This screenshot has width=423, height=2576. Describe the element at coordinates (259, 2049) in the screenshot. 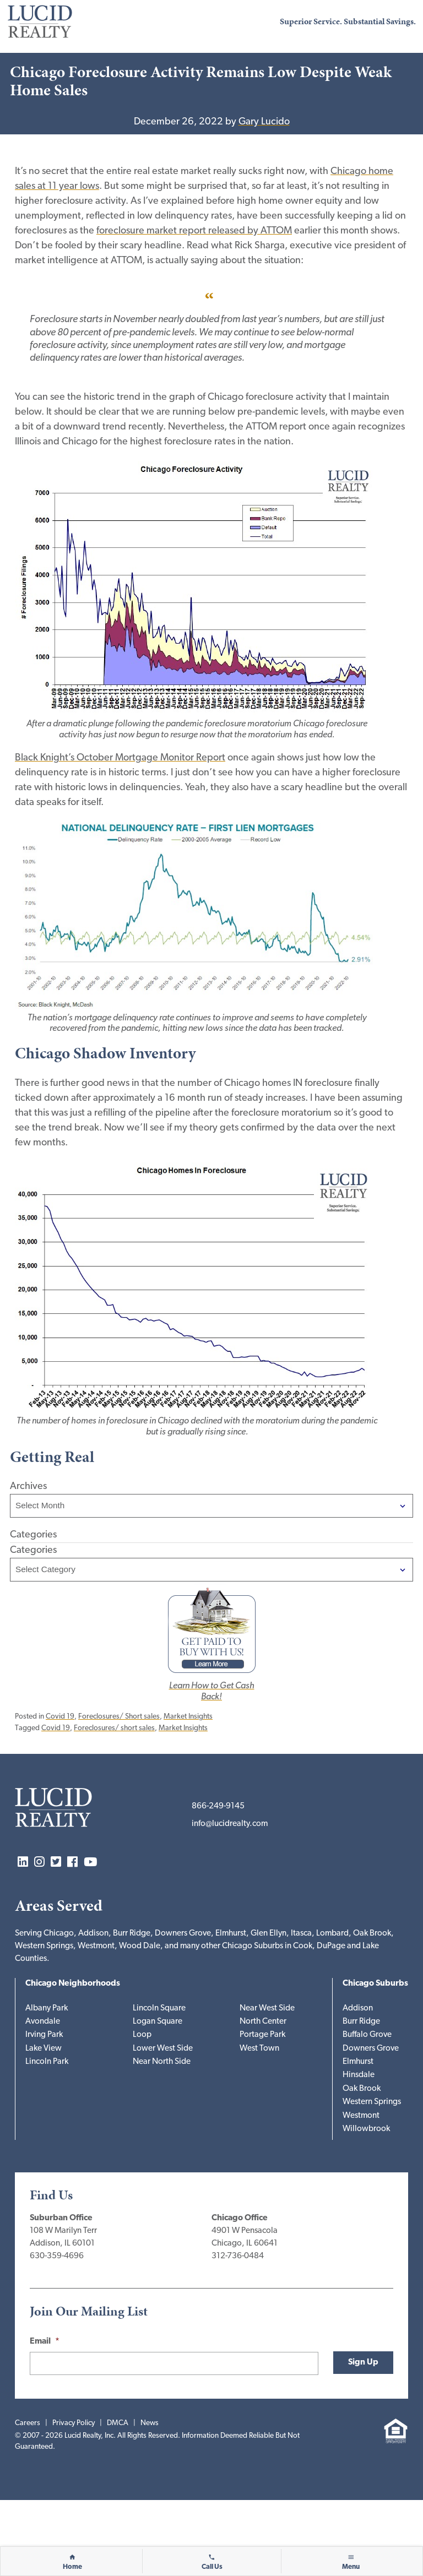

I see `West Town` at that location.